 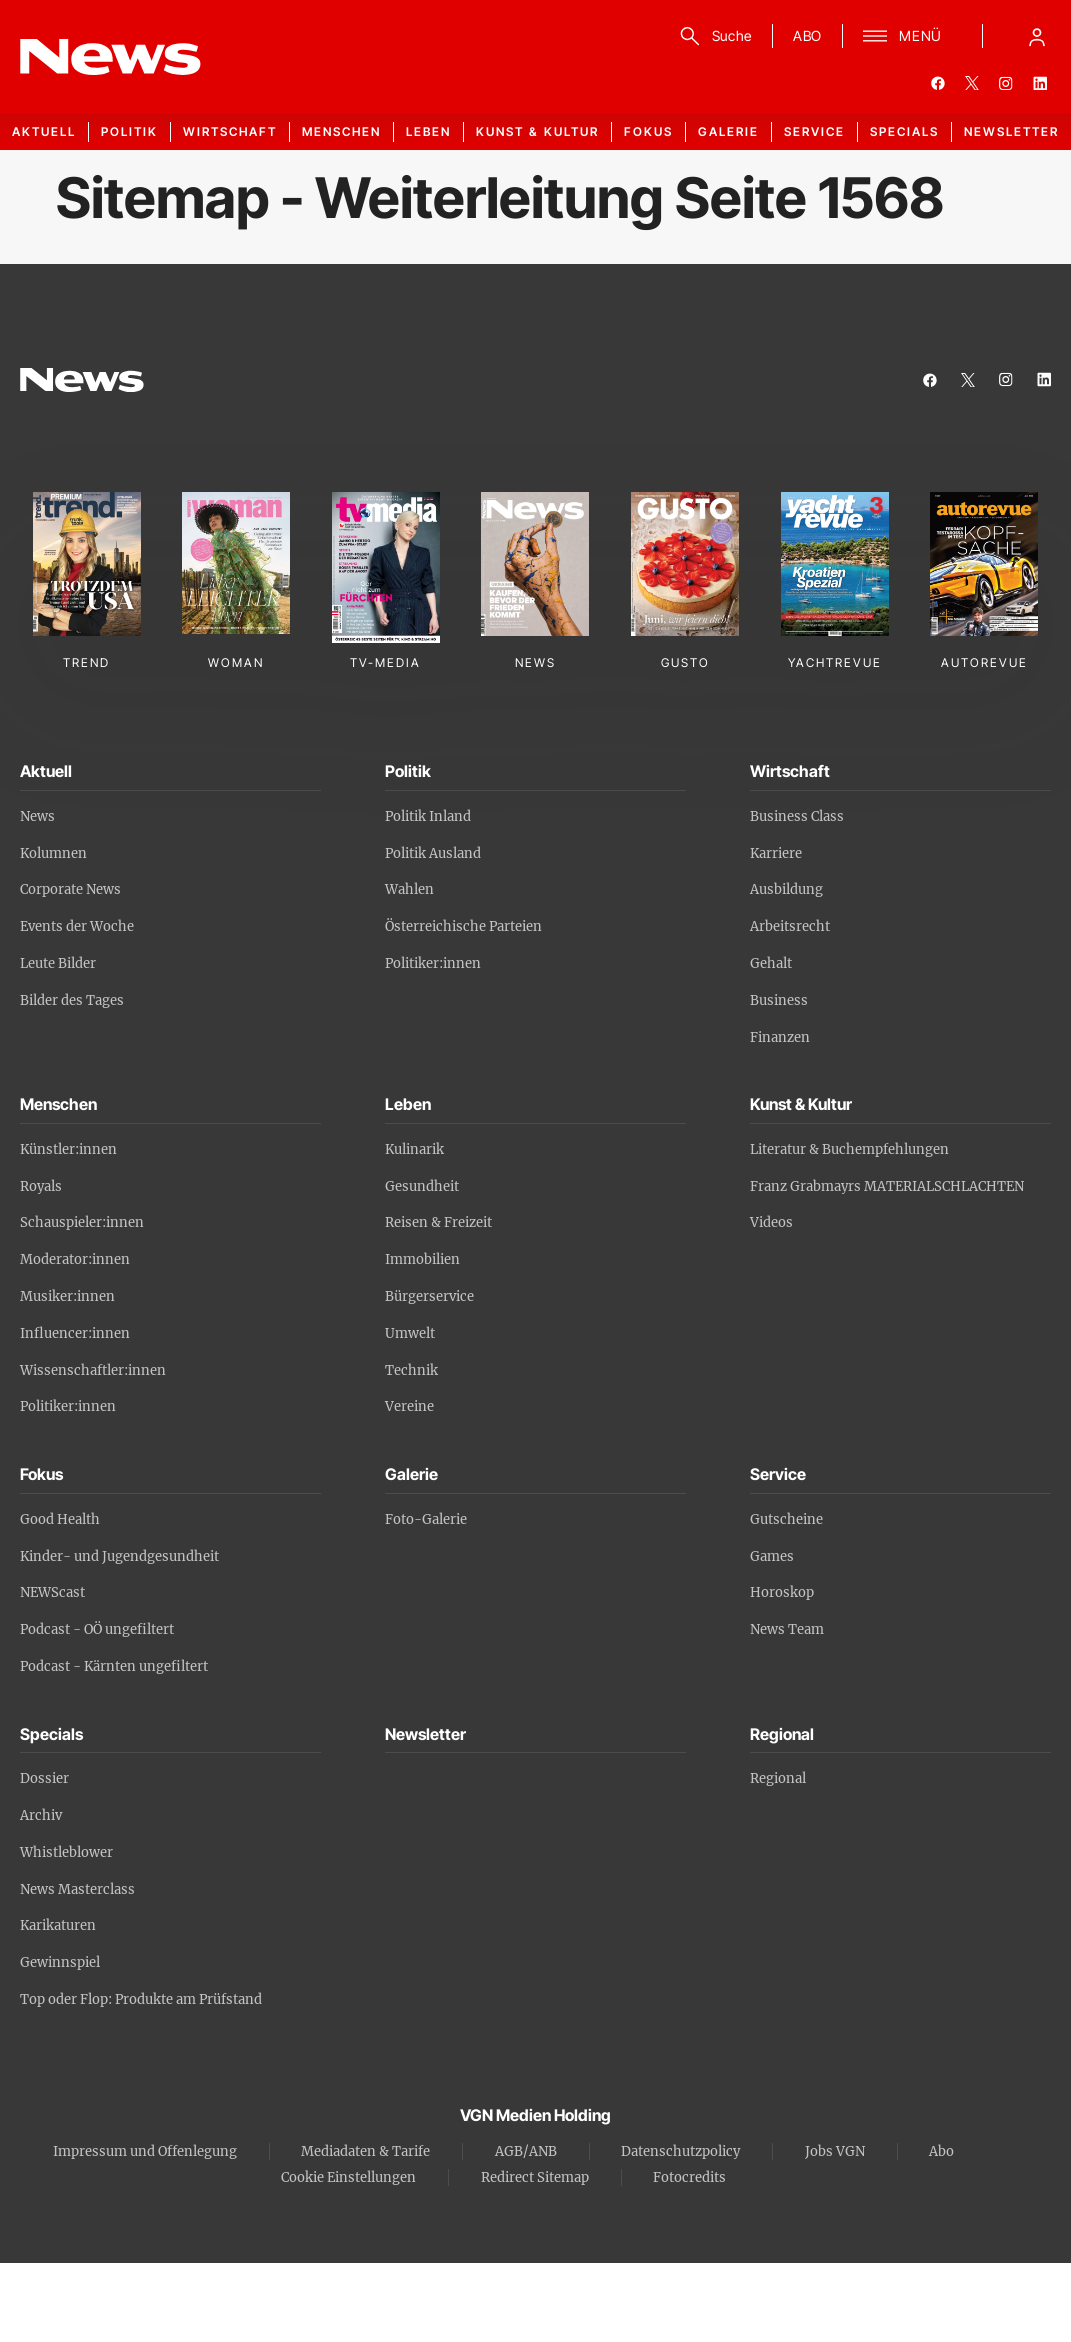 I want to click on Arbeitsrecht, so click(x=790, y=926).